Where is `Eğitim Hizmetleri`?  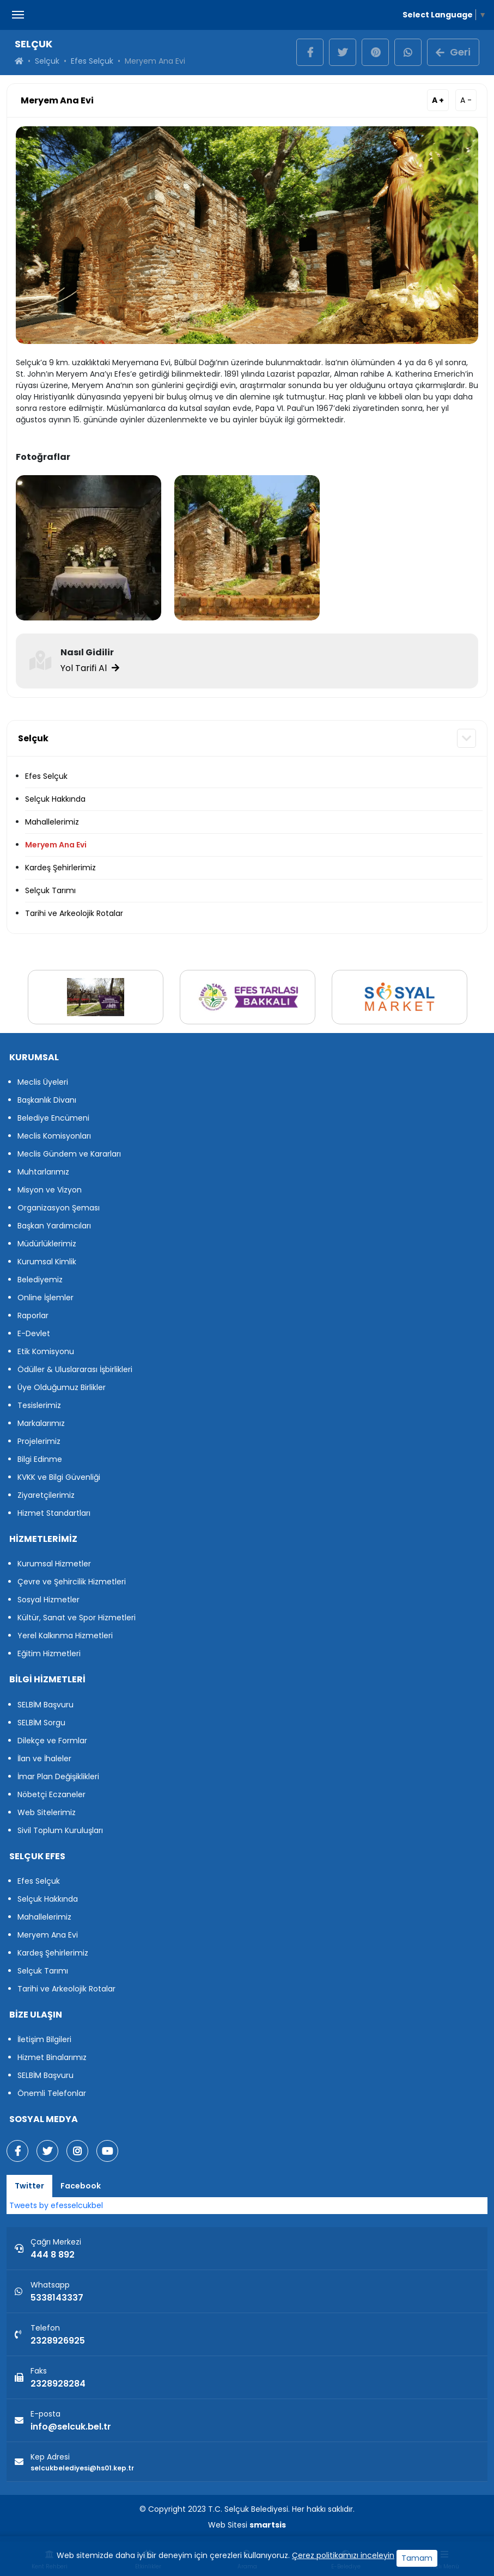
Eğitim Hizmetleri is located at coordinates (49, 1653).